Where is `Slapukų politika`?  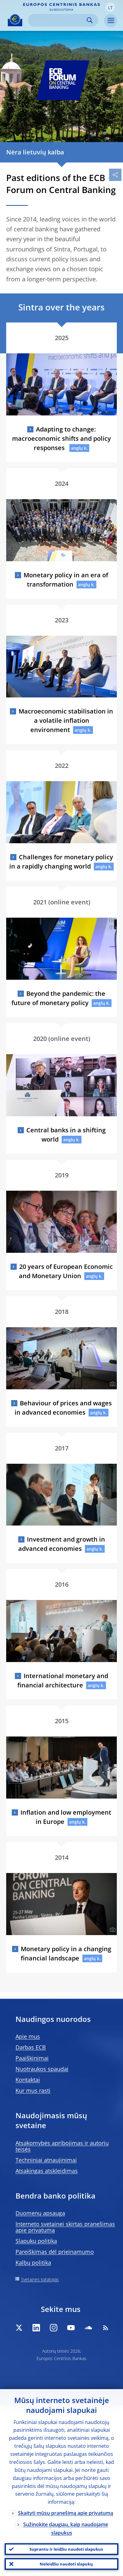 Slapukų politika is located at coordinates (36, 2241).